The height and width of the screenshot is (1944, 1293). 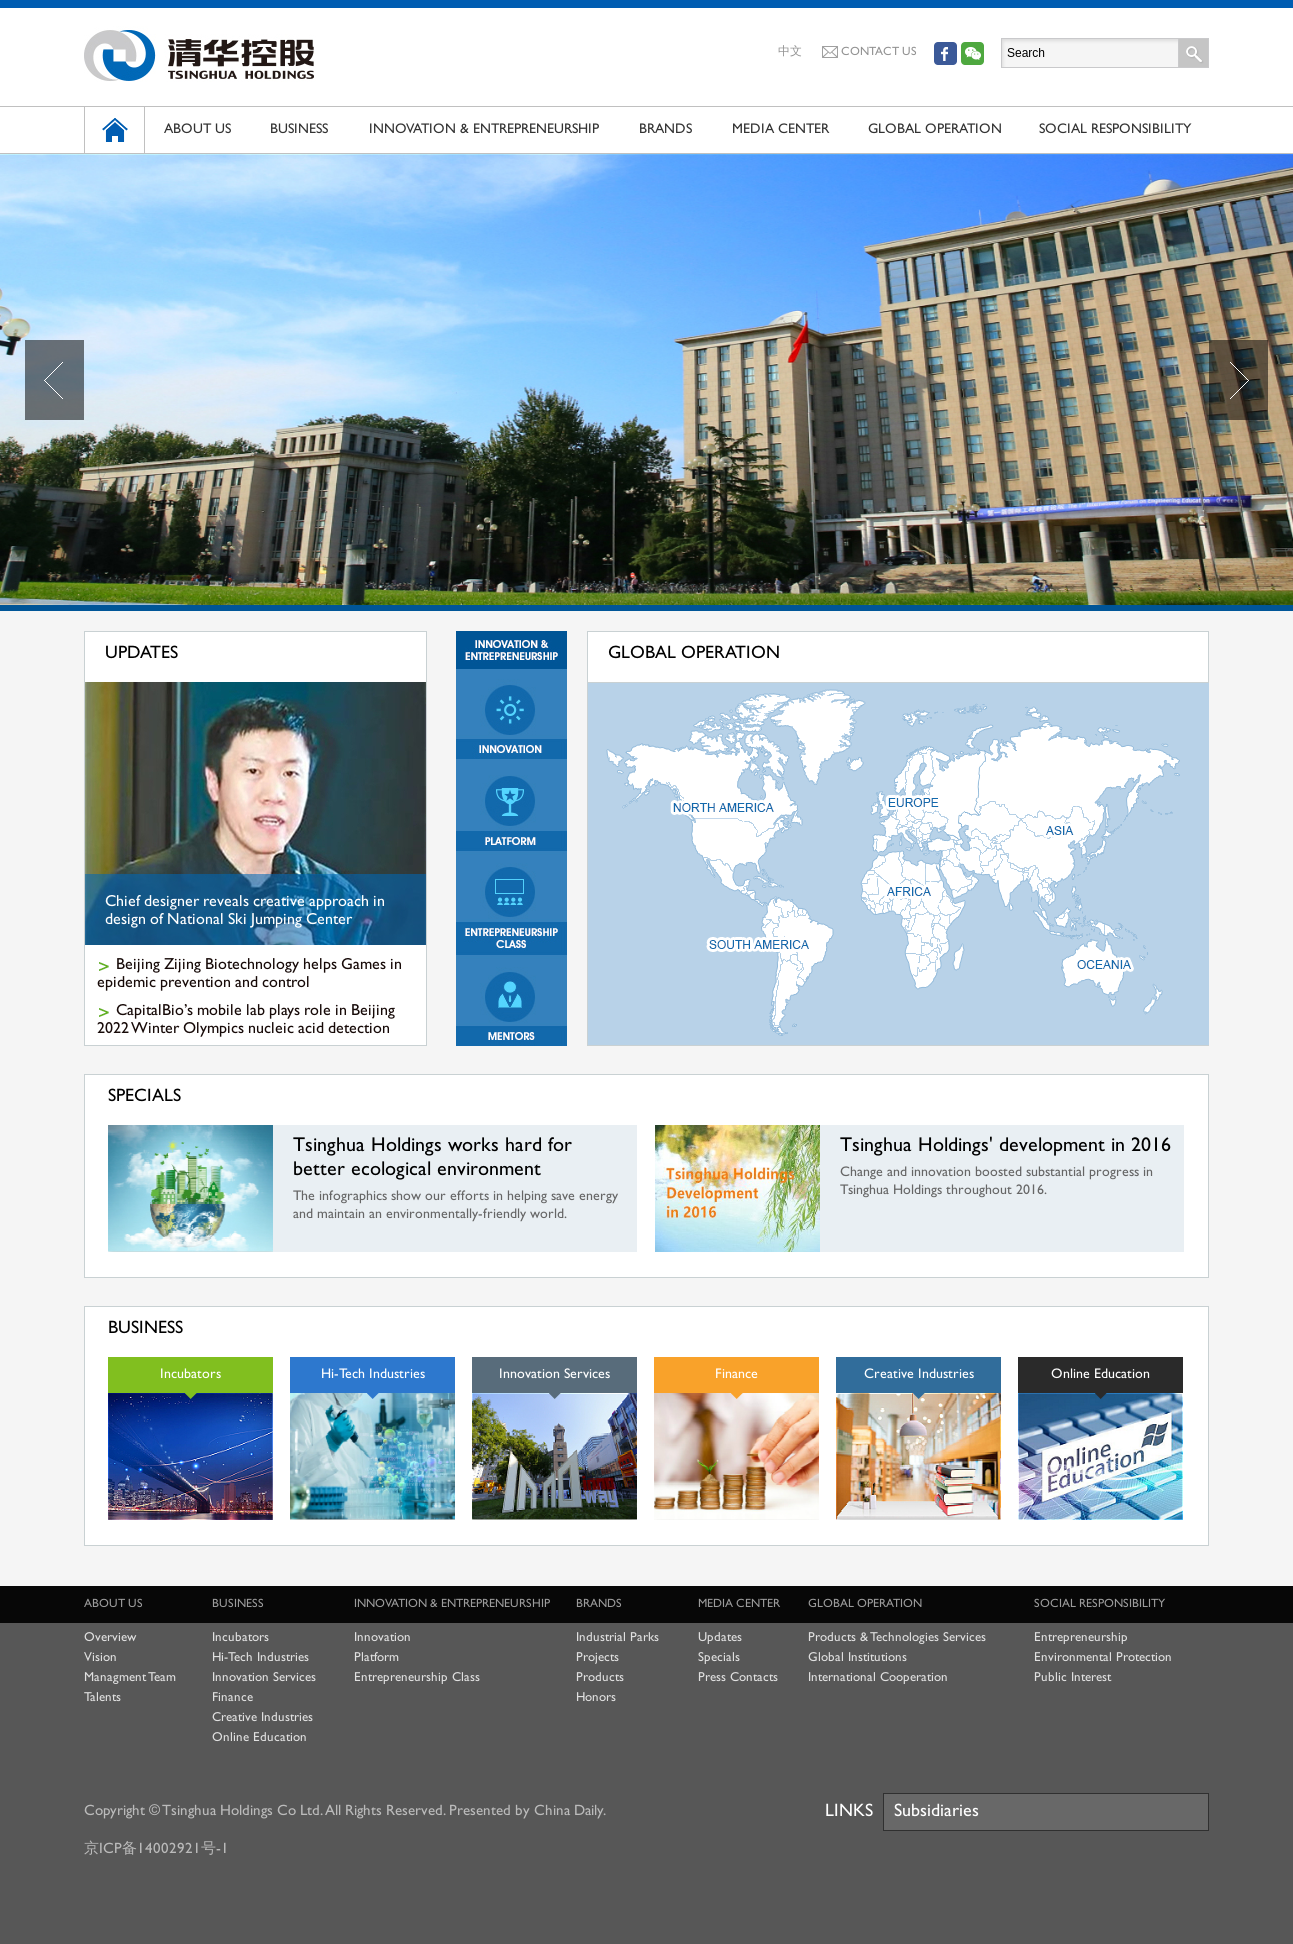 What do you see at coordinates (720, 1638) in the screenshot?
I see `Updates` at bounding box center [720, 1638].